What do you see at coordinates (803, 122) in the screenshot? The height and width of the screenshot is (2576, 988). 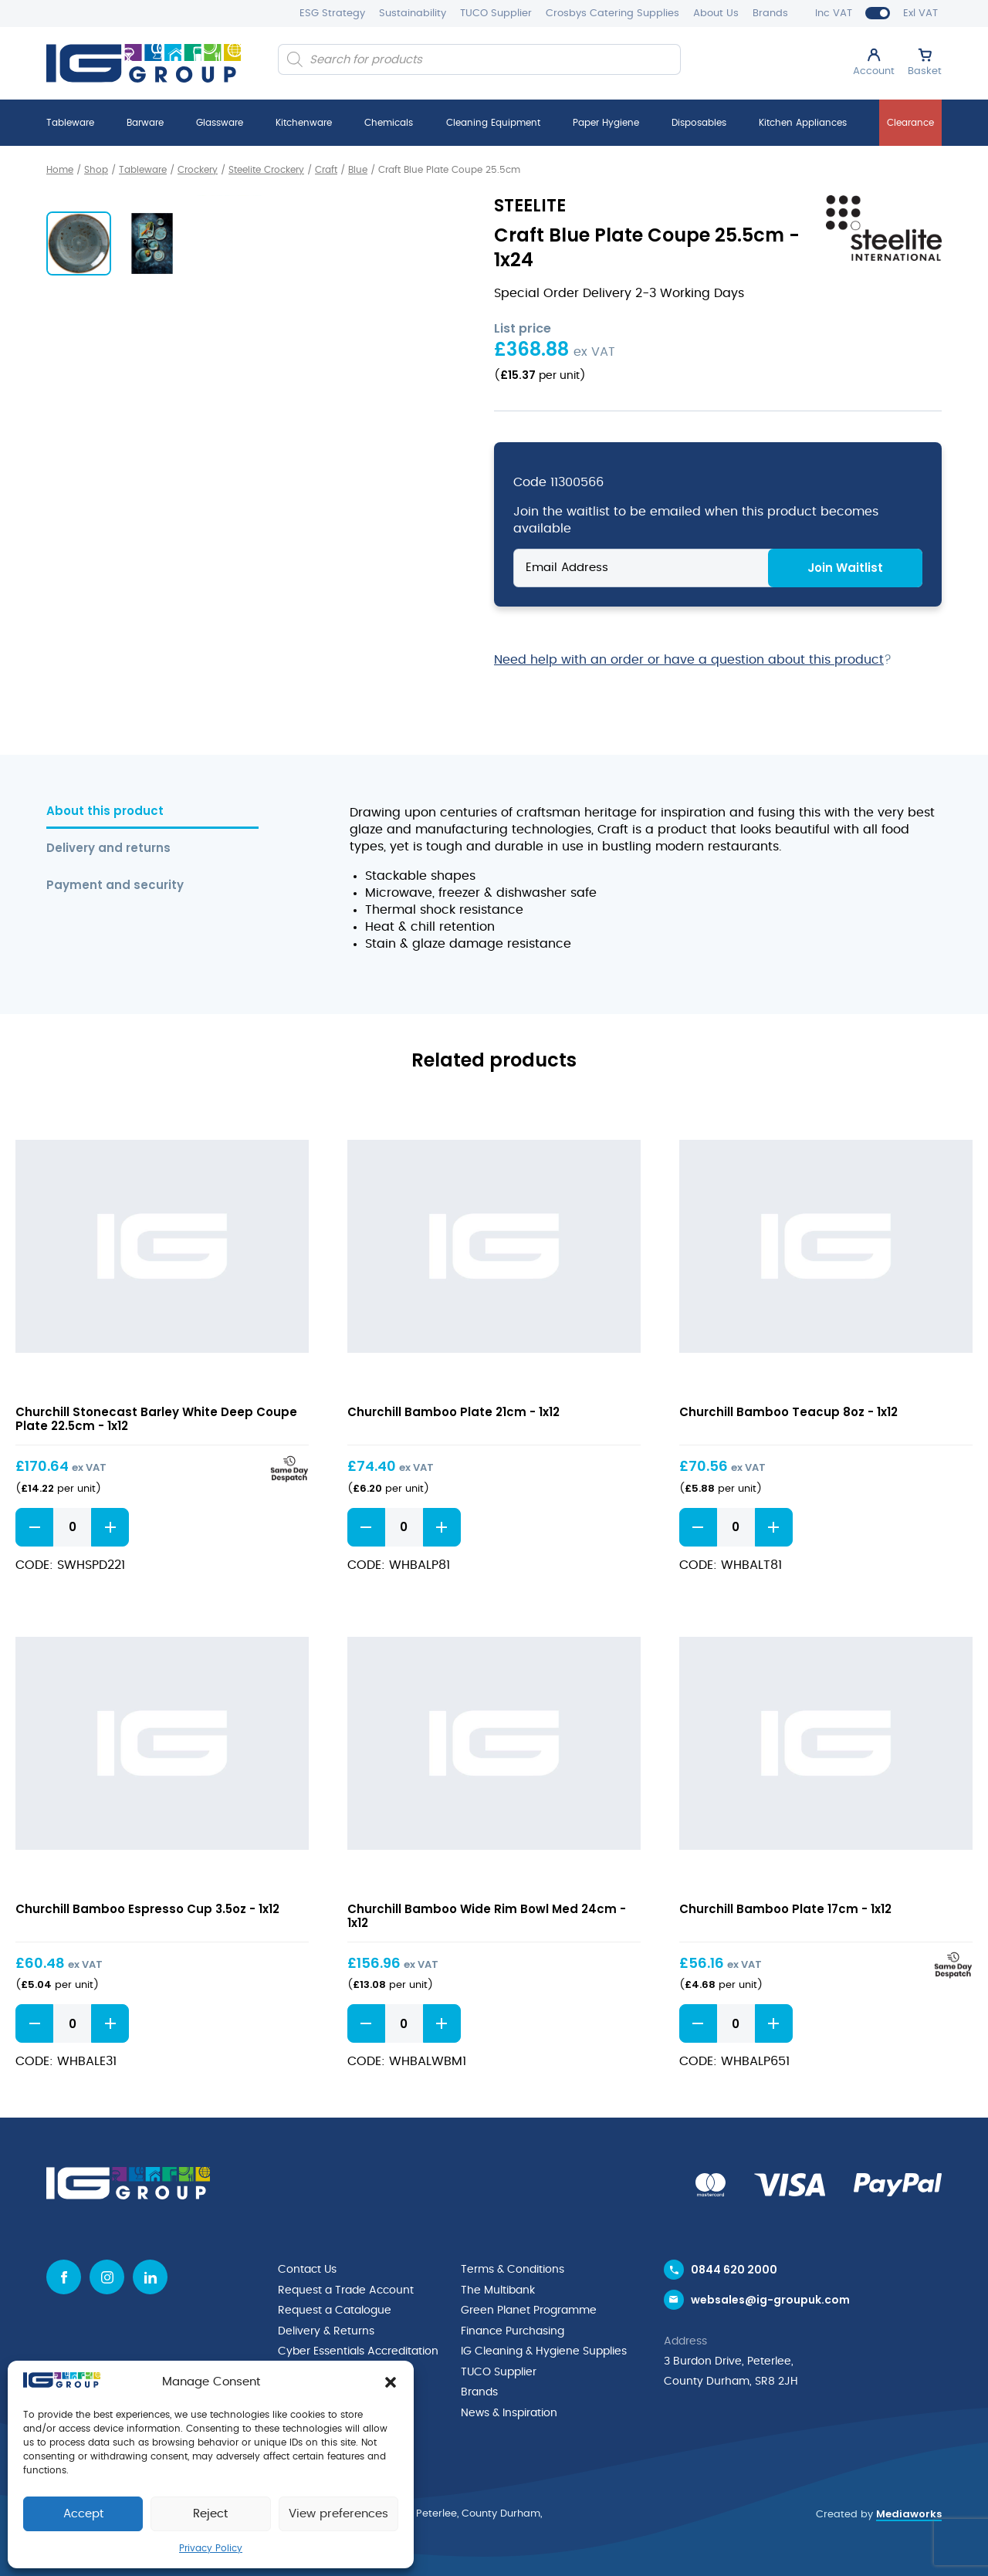 I see `Kitchen Appliances` at bounding box center [803, 122].